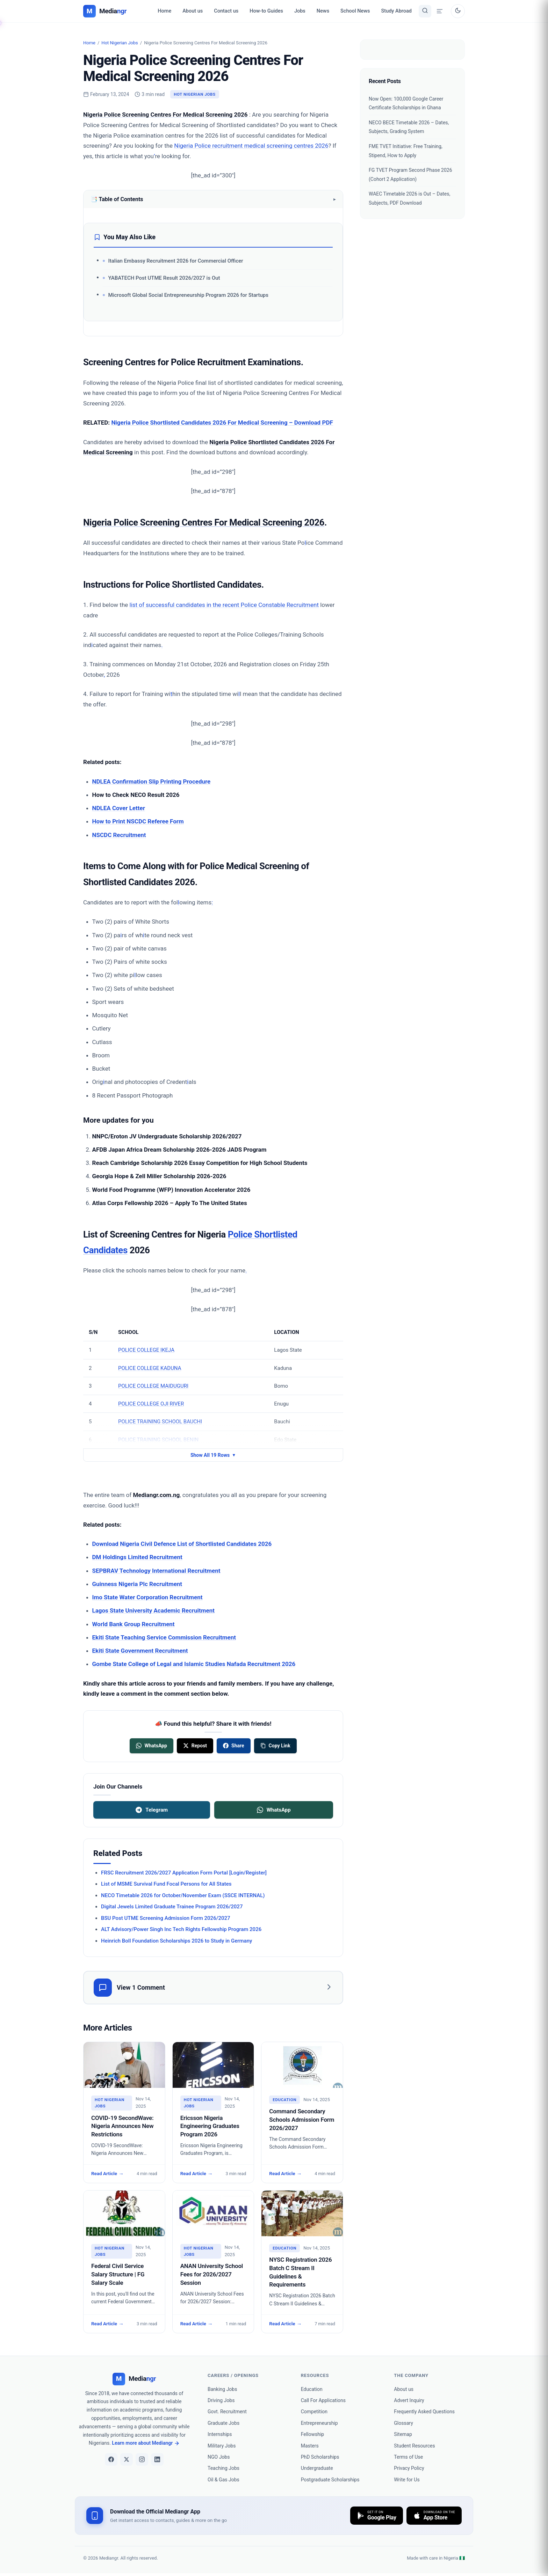 The width and height of the screenshot is (548, 2576). I want to click on List of MSME Survival Fund Focal Persons for All States, so click(166, 1884).